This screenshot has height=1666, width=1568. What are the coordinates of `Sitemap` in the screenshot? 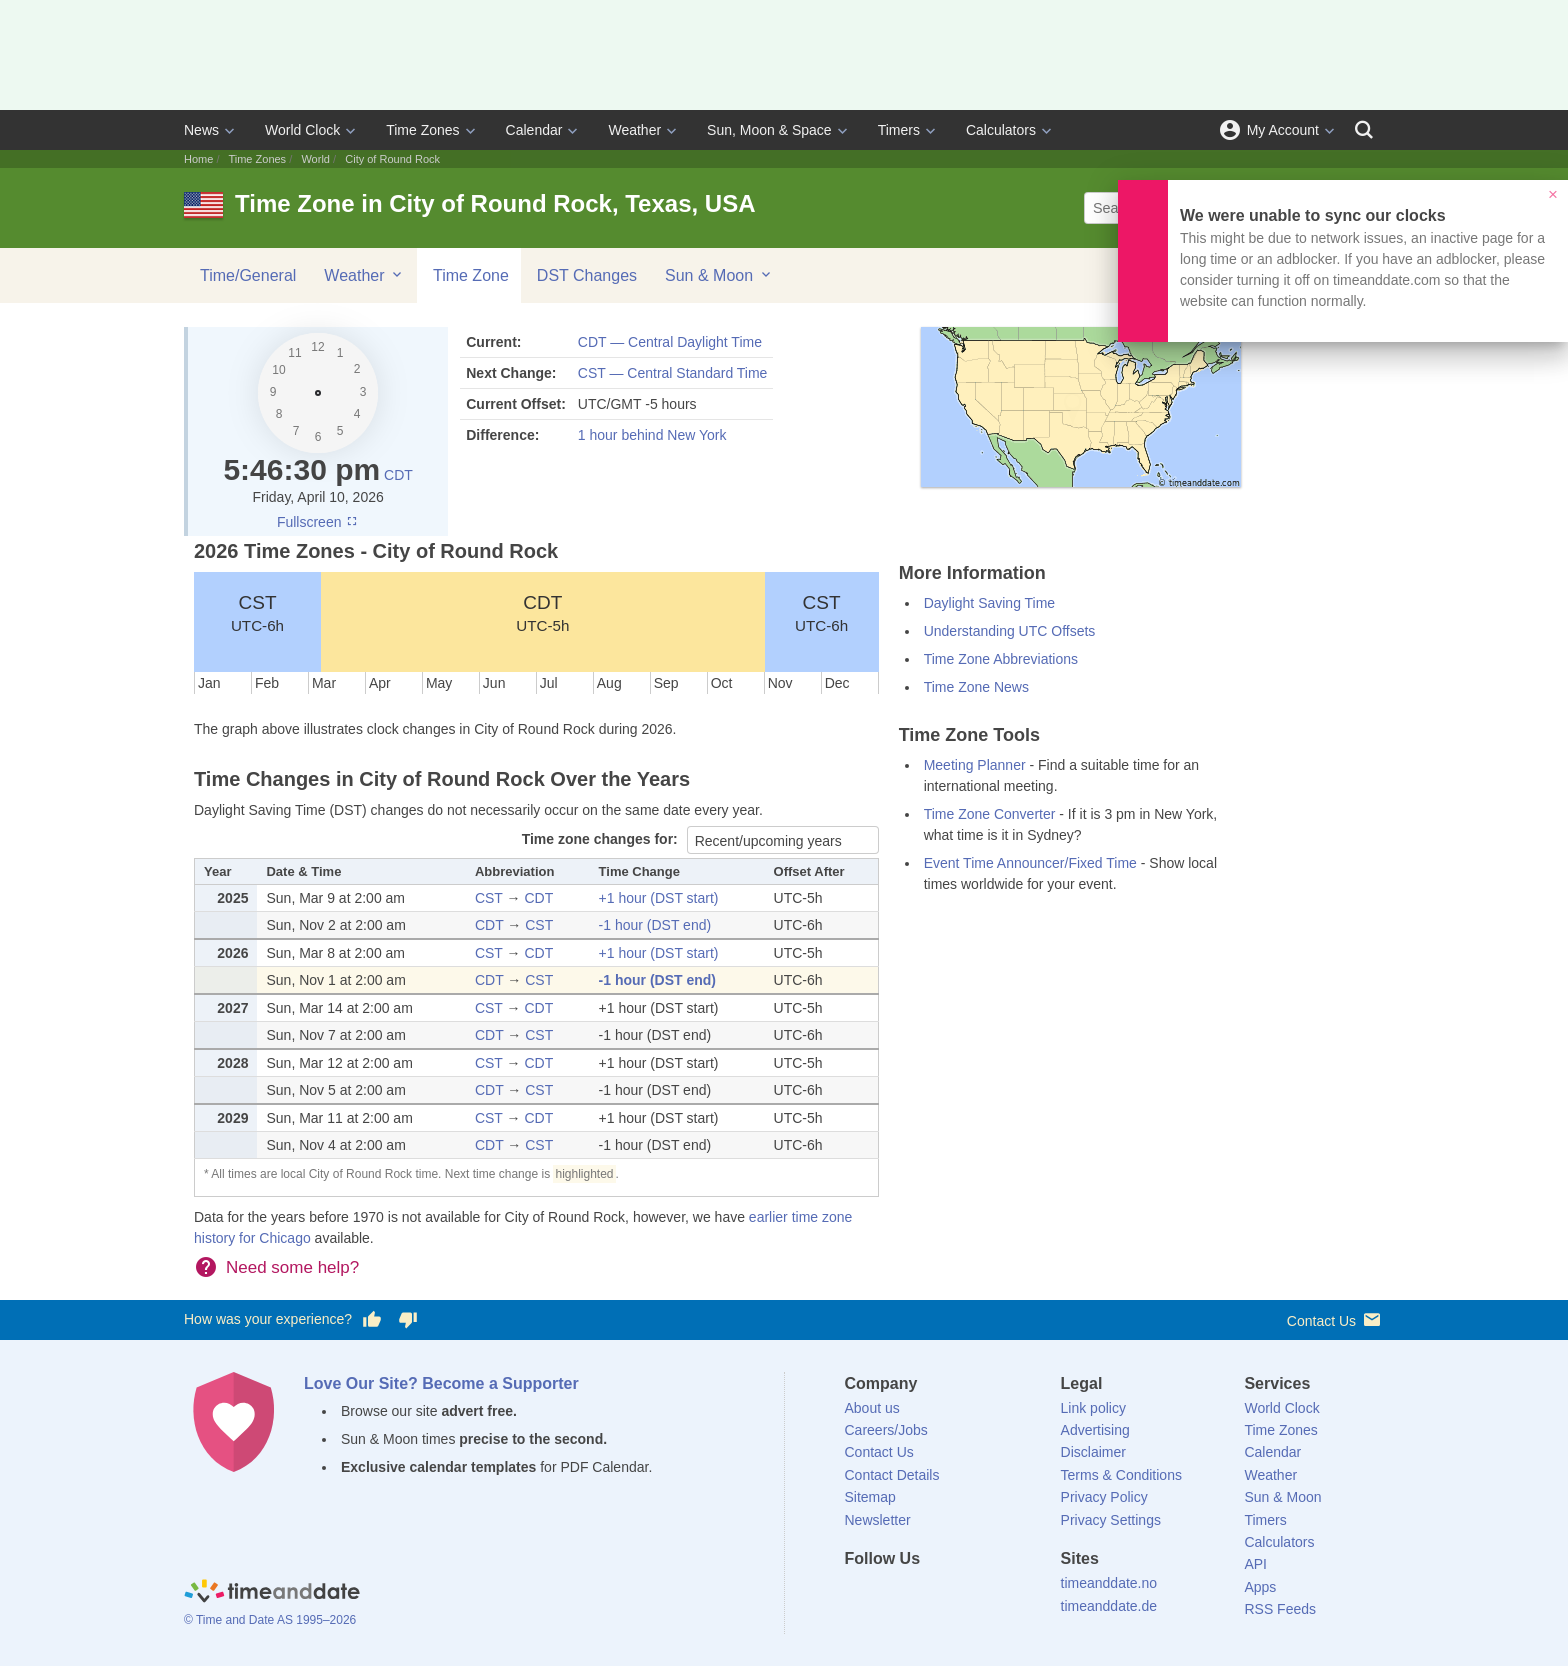 It's located at (870, 1497).